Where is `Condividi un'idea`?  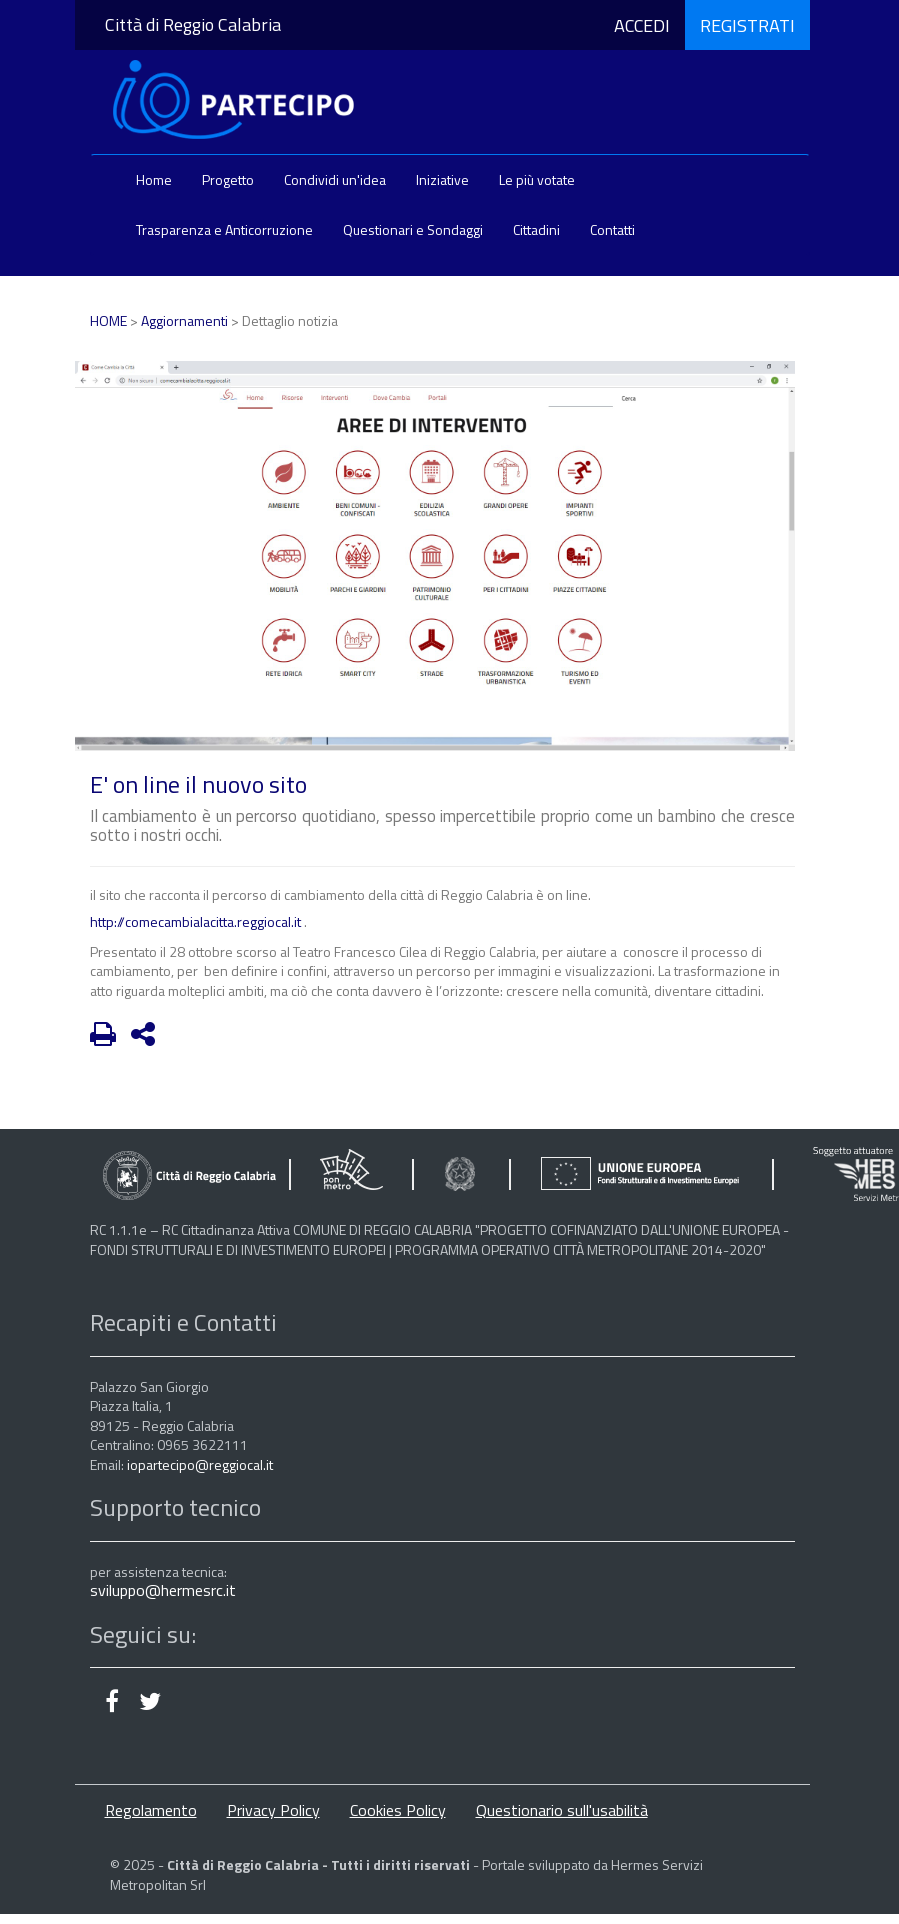 Condividi un'idea is located at coordinates (335, 179).